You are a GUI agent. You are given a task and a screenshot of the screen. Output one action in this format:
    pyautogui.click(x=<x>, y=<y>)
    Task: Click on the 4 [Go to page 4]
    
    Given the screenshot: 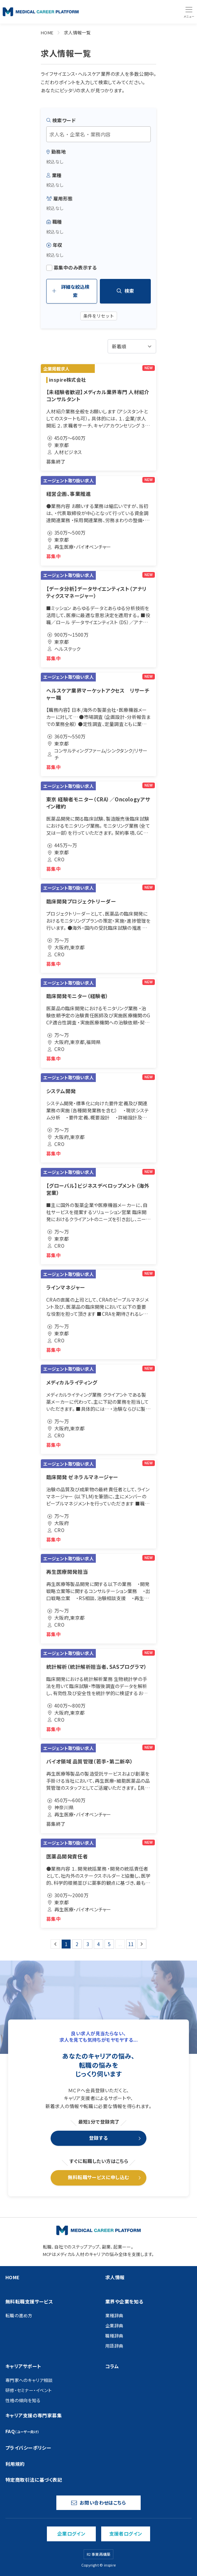 What is the action you would take?
    pyautogui.click(x=98, y=1944)
    